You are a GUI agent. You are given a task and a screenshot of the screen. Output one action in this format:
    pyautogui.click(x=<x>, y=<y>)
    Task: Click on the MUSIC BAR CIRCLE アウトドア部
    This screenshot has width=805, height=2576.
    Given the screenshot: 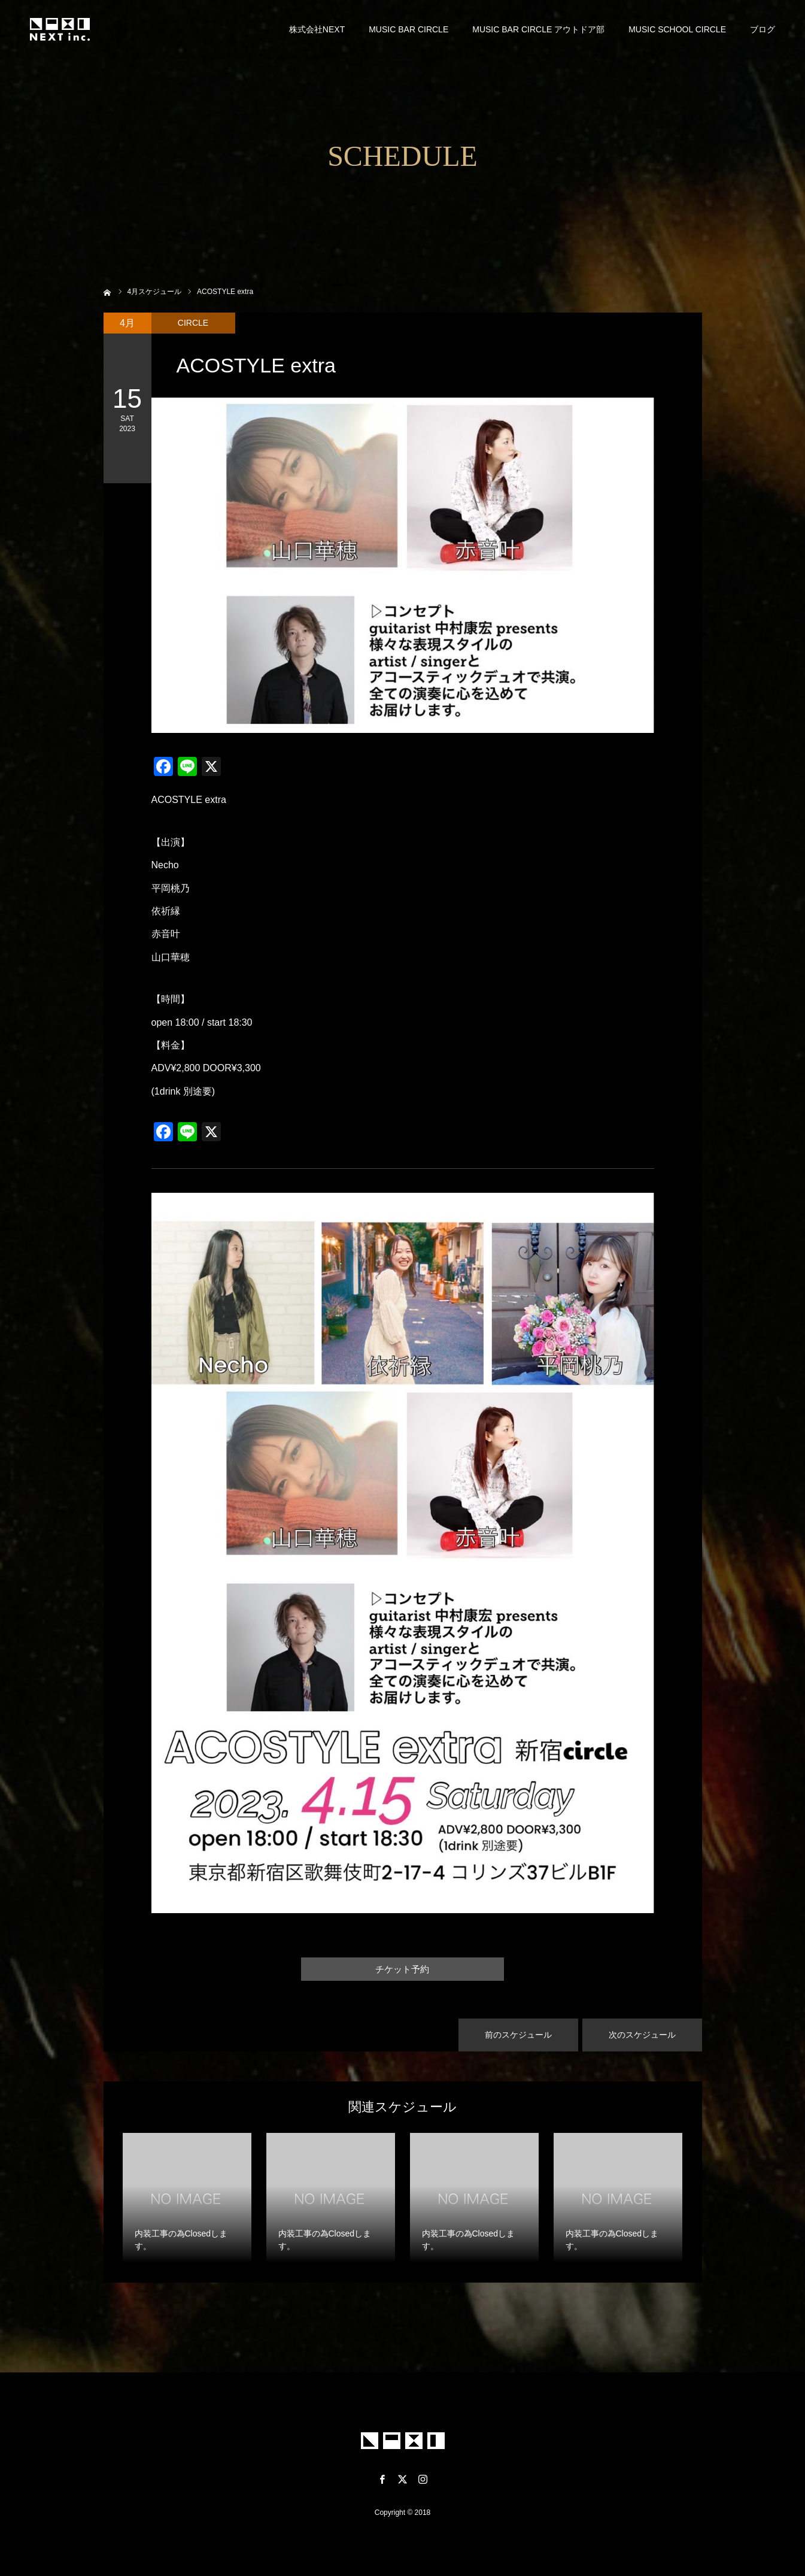 What is the action you would take?
    pyautogui.click(x=538, y=30)
    